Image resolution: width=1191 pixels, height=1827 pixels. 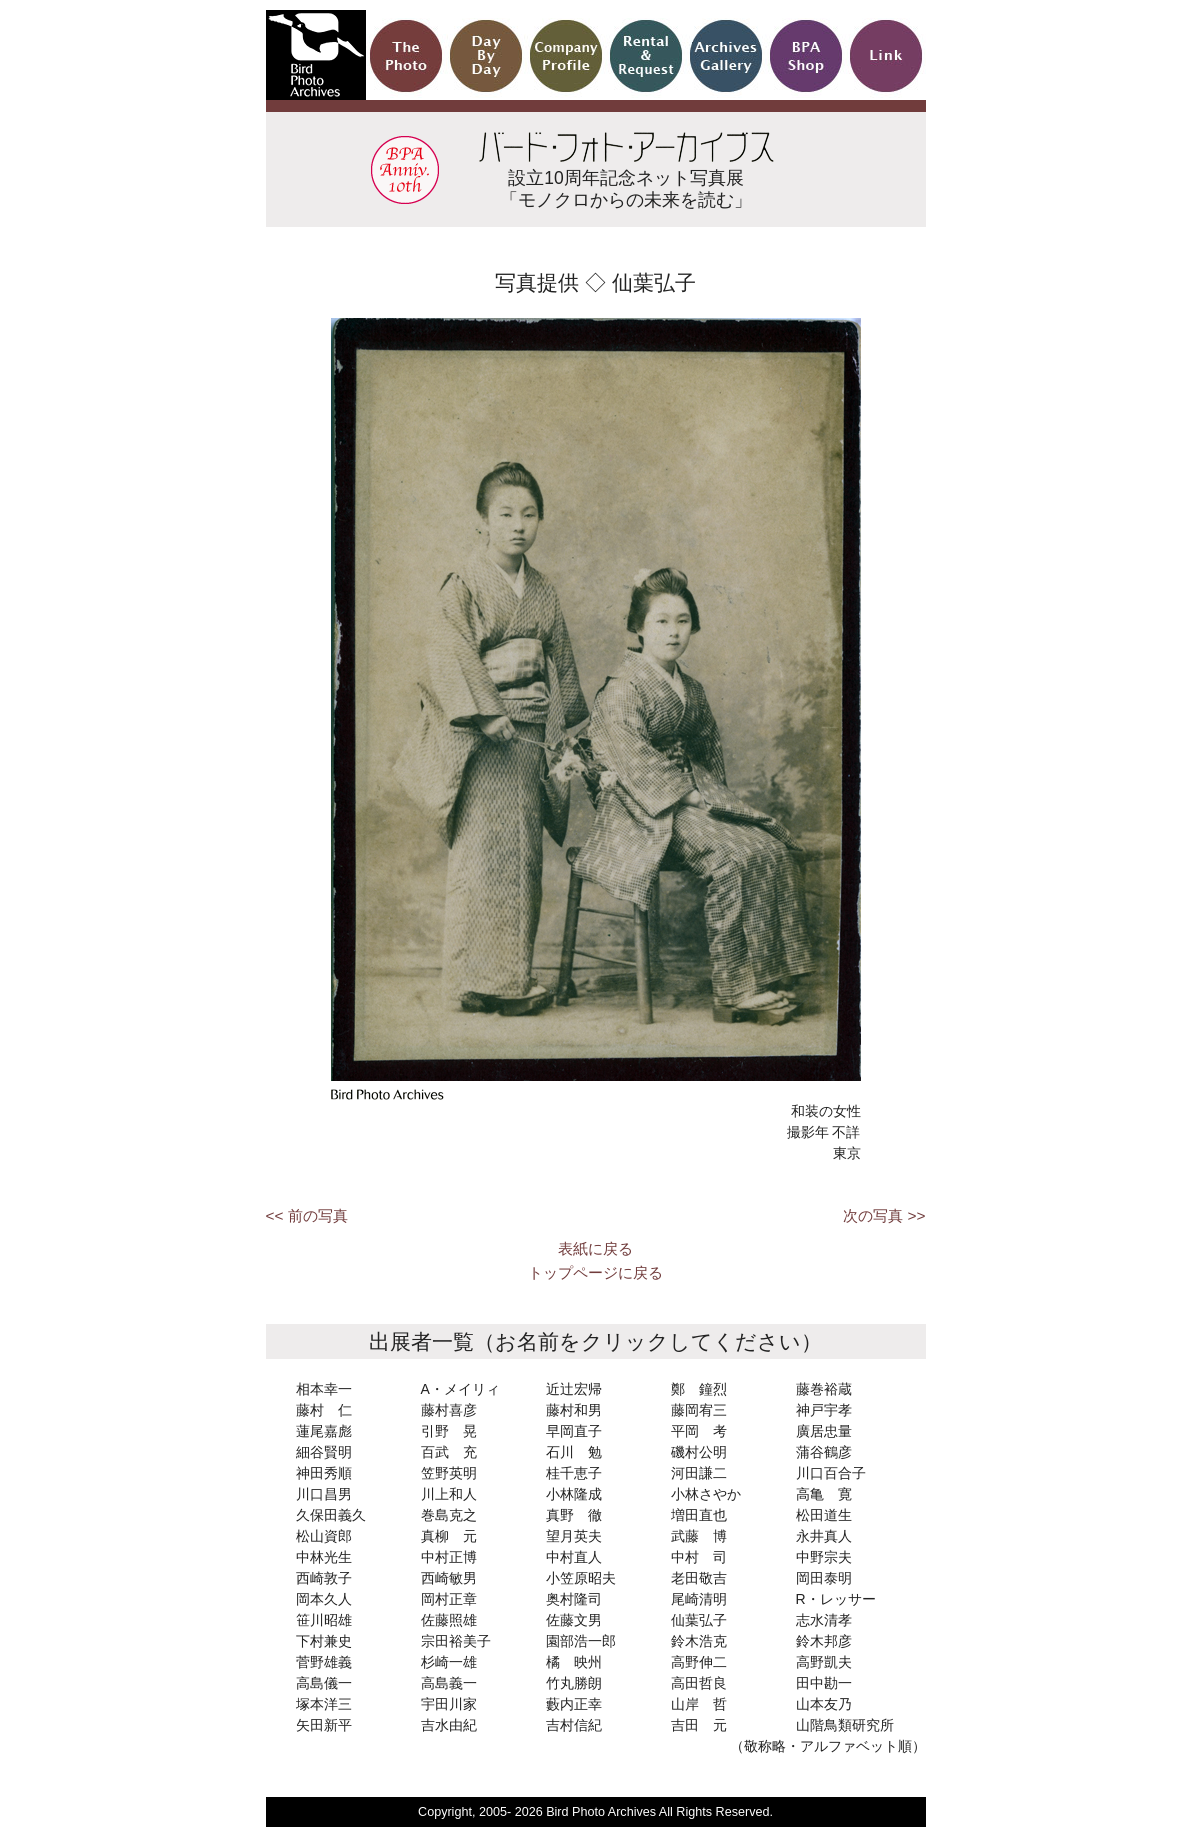 What do you see at coordinates (324, 1704) in the screenshot?
I see `塚本洋三` at bounding box center [324, 1704].